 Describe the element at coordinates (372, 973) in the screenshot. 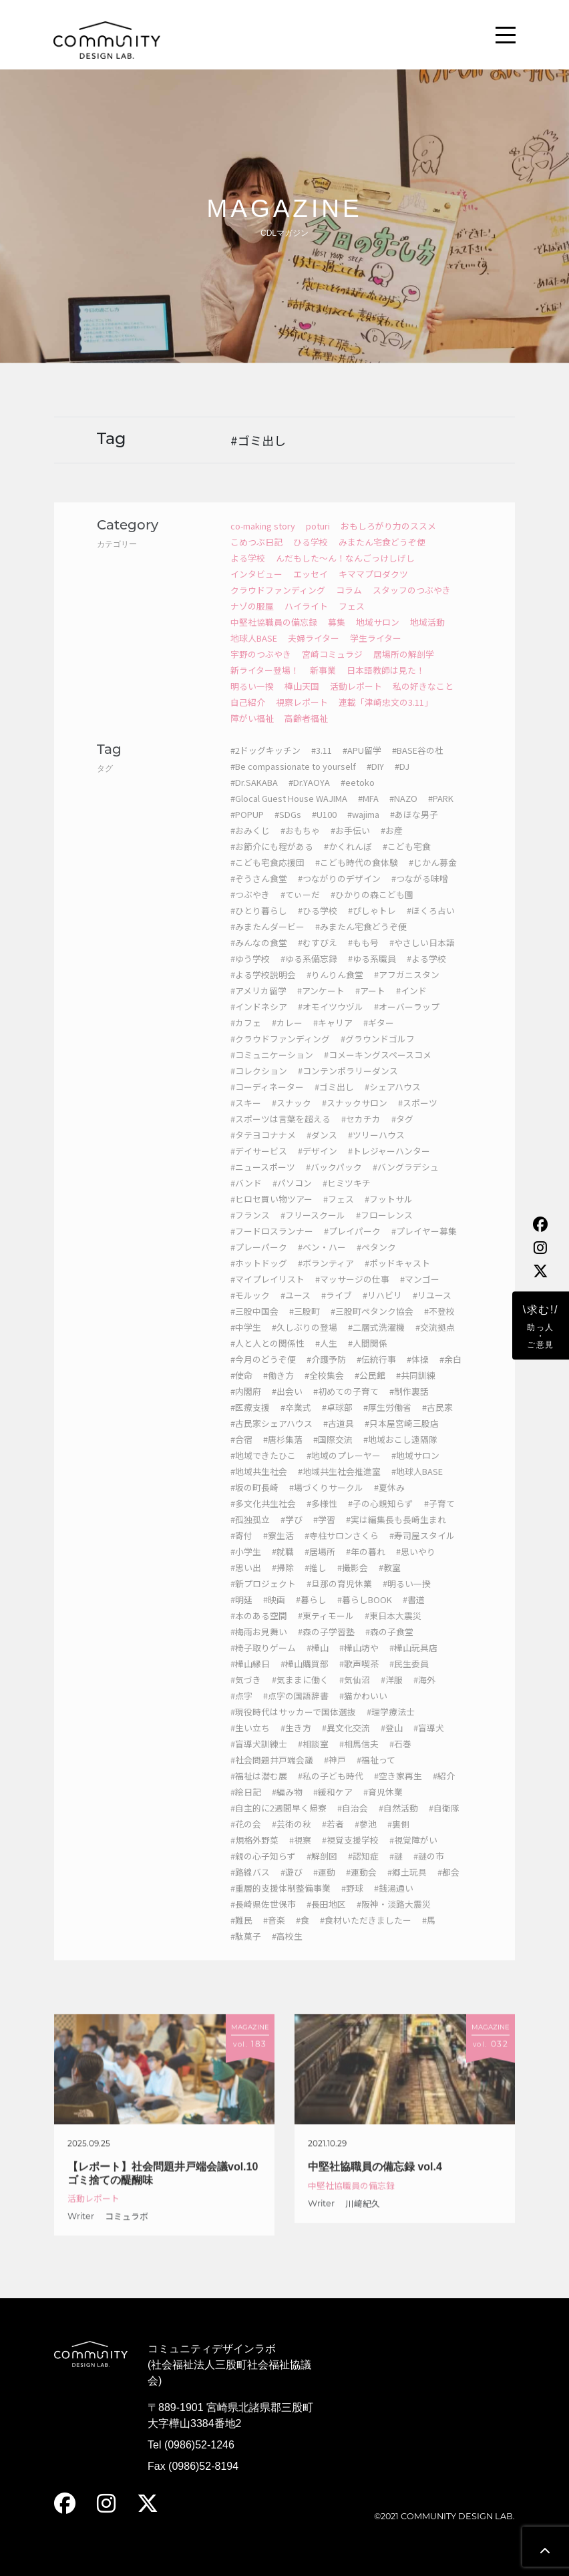

I see `#ゆる系職員` at that location.